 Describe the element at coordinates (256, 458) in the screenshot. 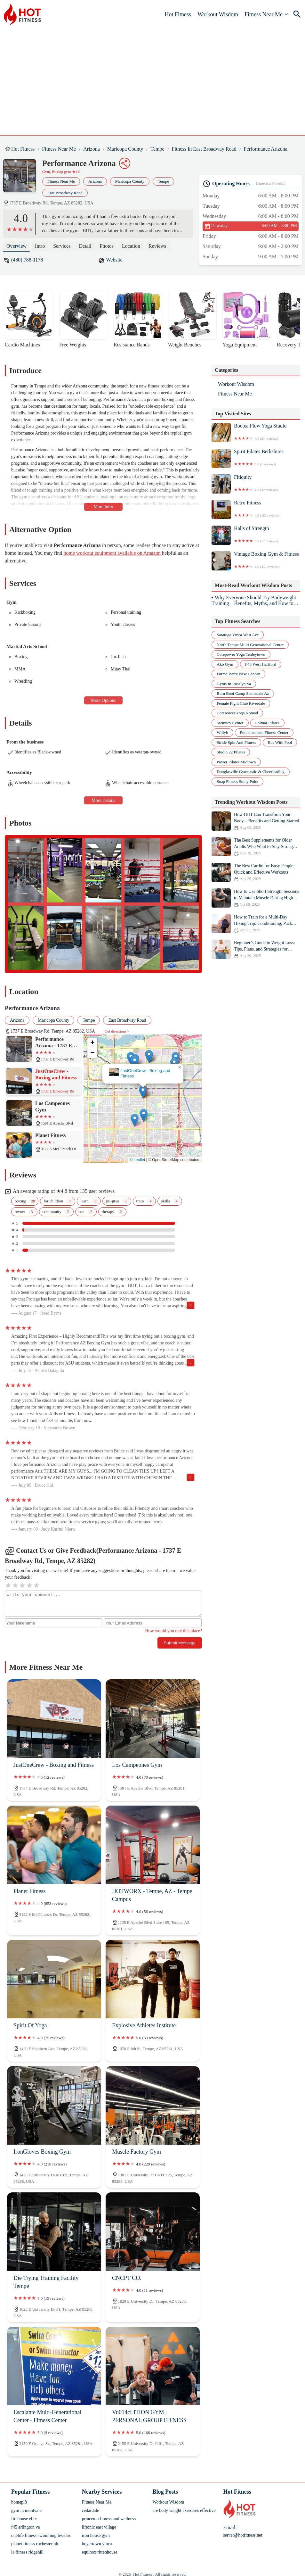

I see `Spirit Pilates Berkshires` at that location.